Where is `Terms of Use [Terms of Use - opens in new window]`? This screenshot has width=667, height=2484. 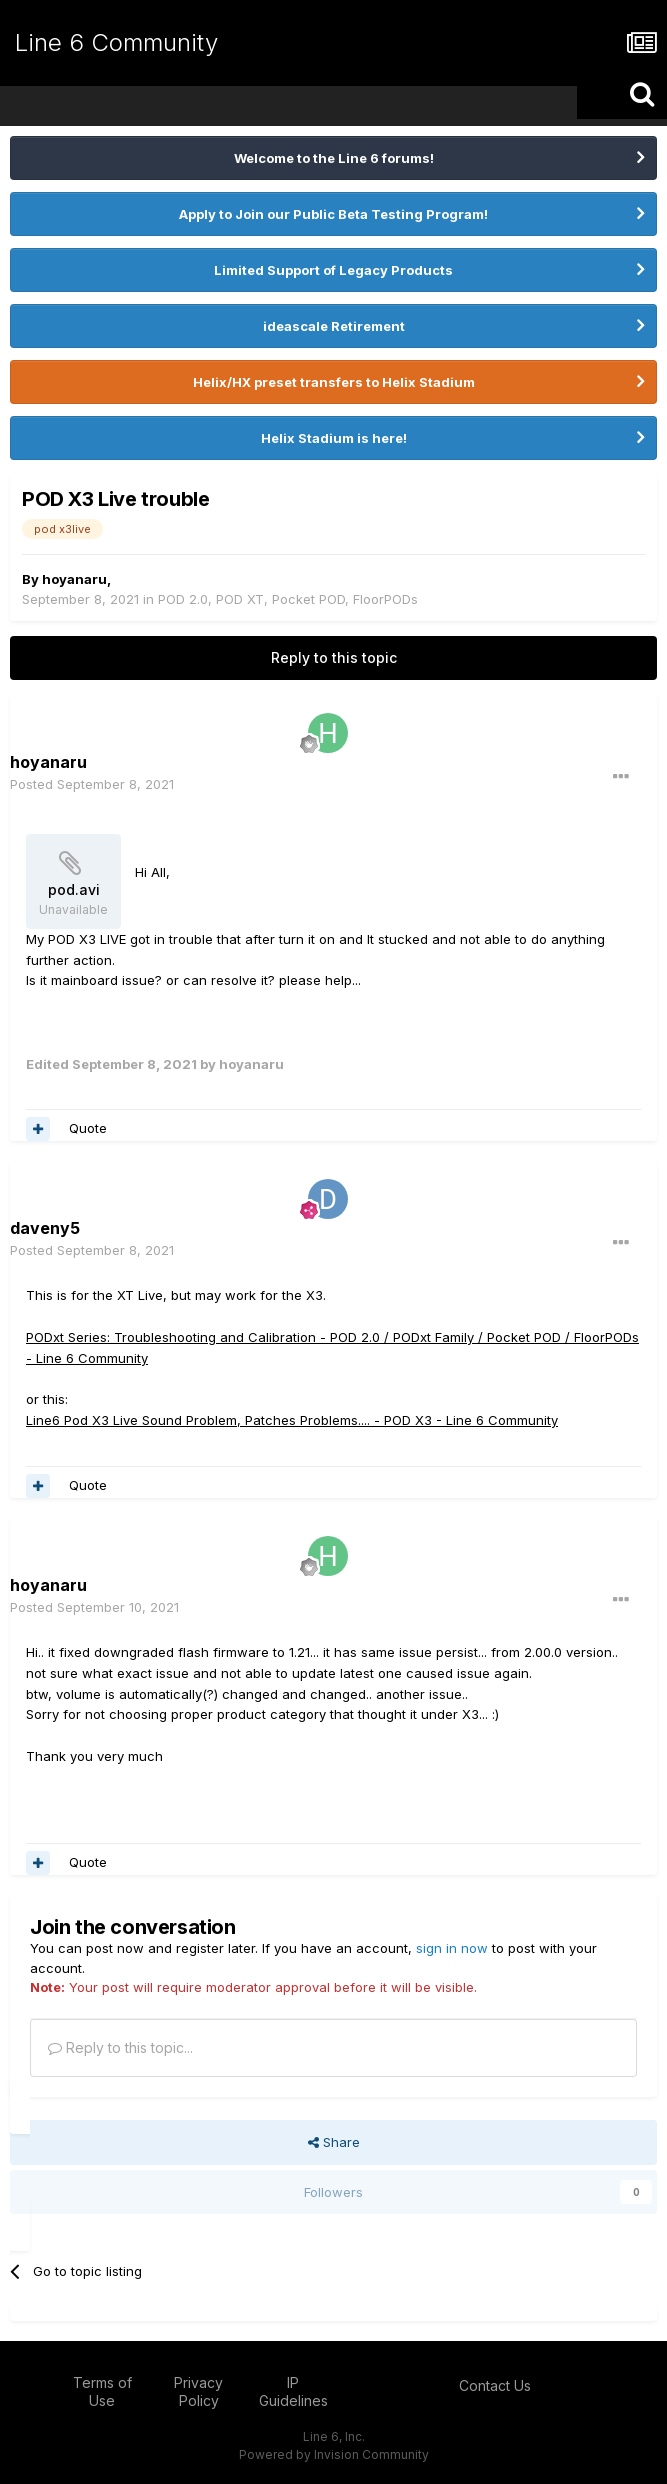 Terms of Use [Terms of Use - opens in new window] is located at coordinates (102, 2391).